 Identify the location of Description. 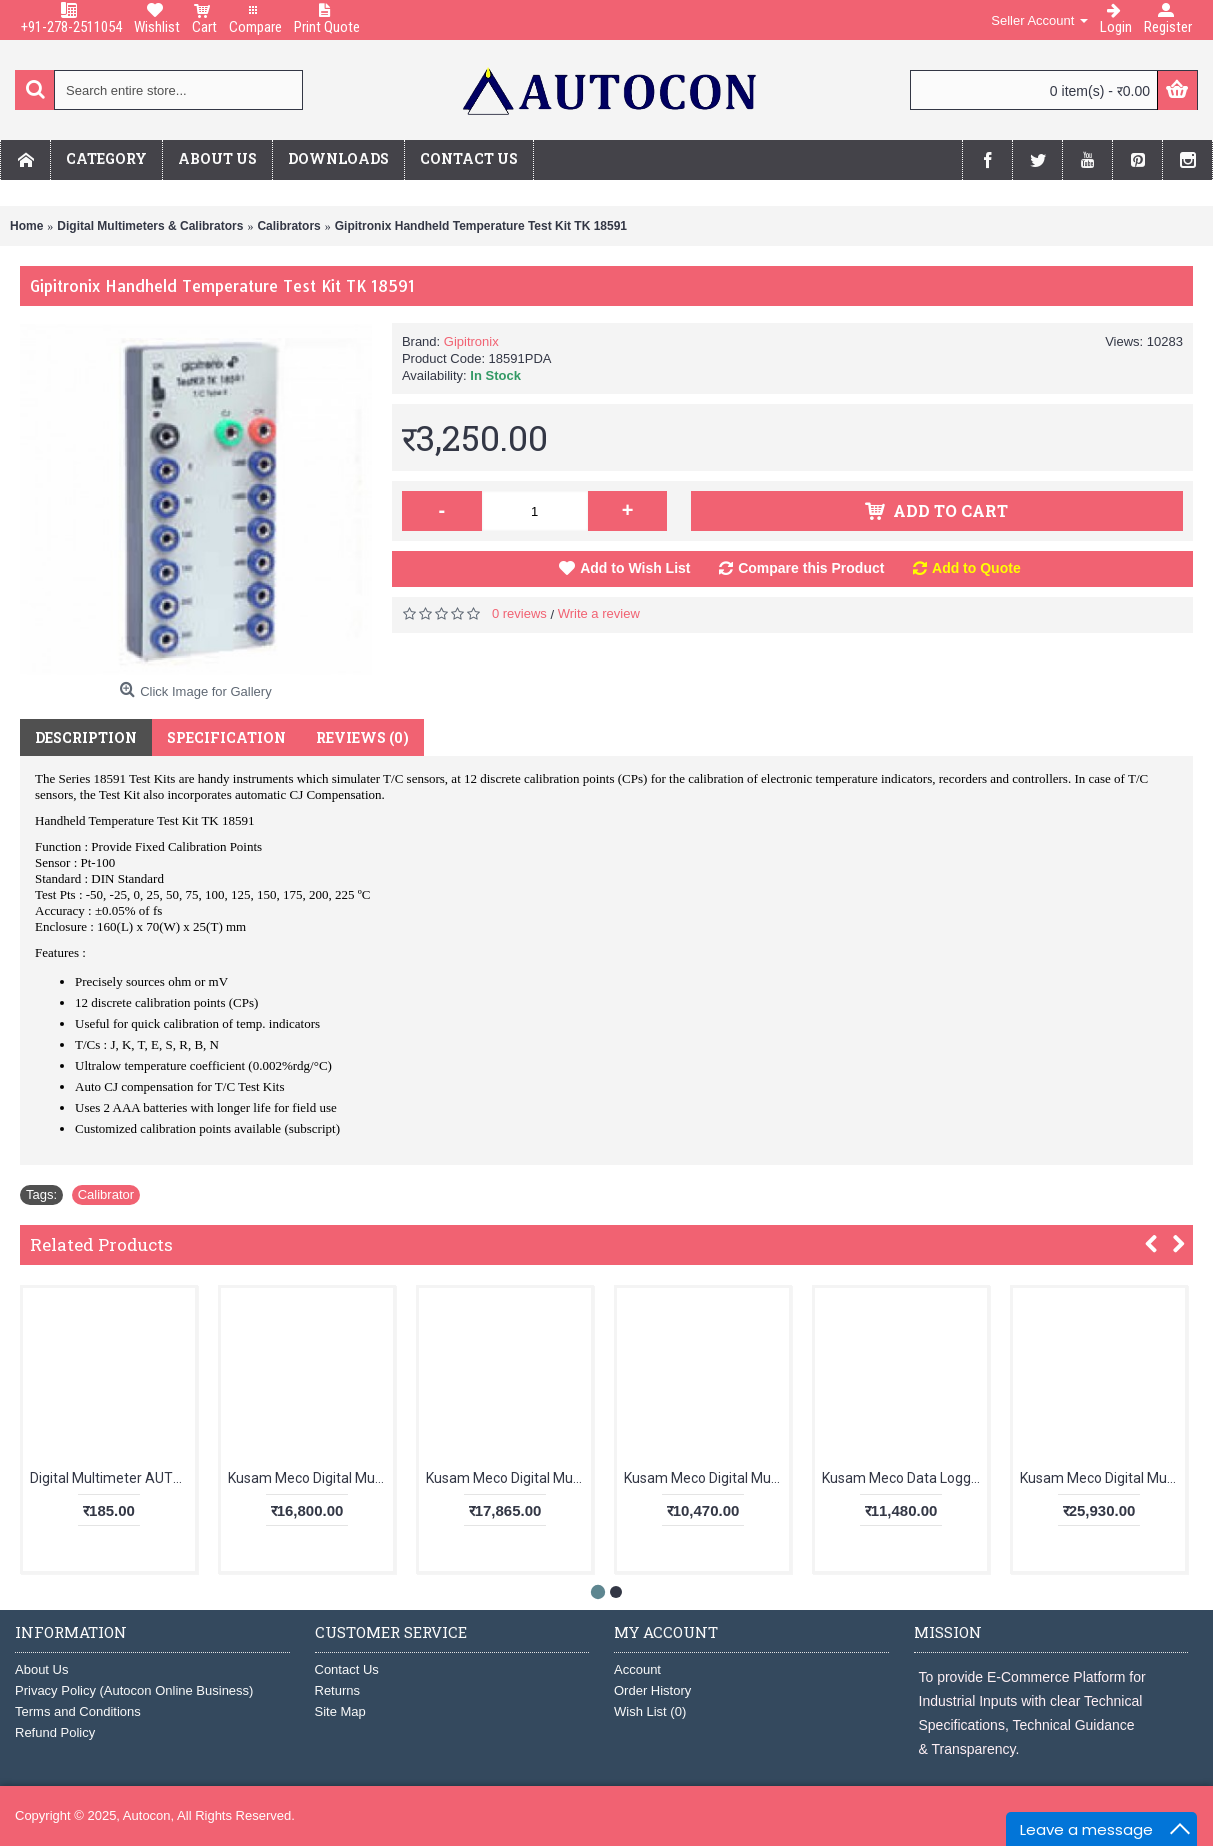
(86, 737).